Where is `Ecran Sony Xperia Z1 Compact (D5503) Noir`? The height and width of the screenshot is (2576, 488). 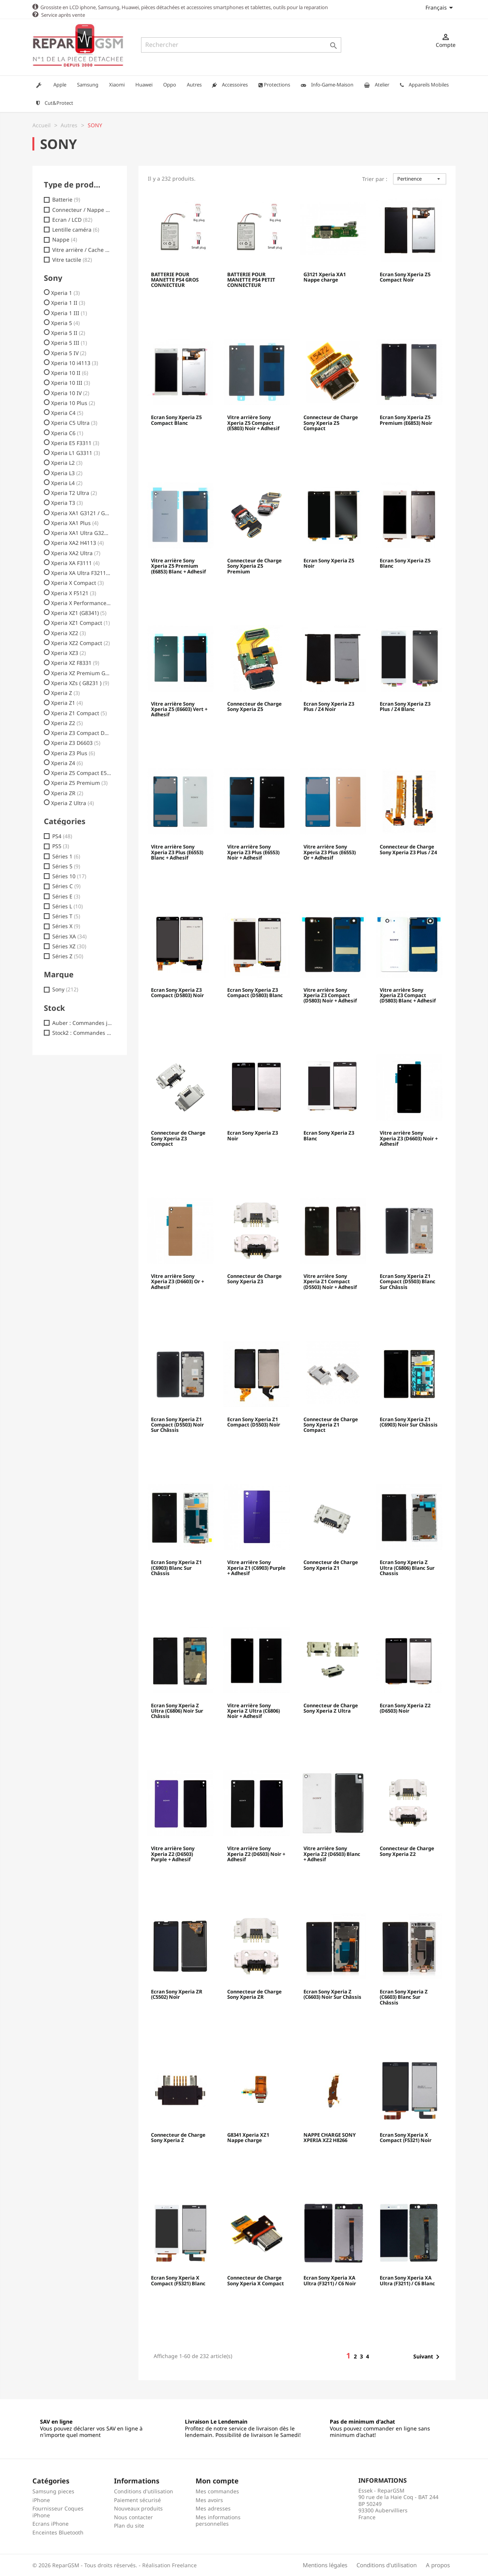
Ecran Sony Xperia Z1 Compact (D5503) Noir is located at coordinates (253, 1422).